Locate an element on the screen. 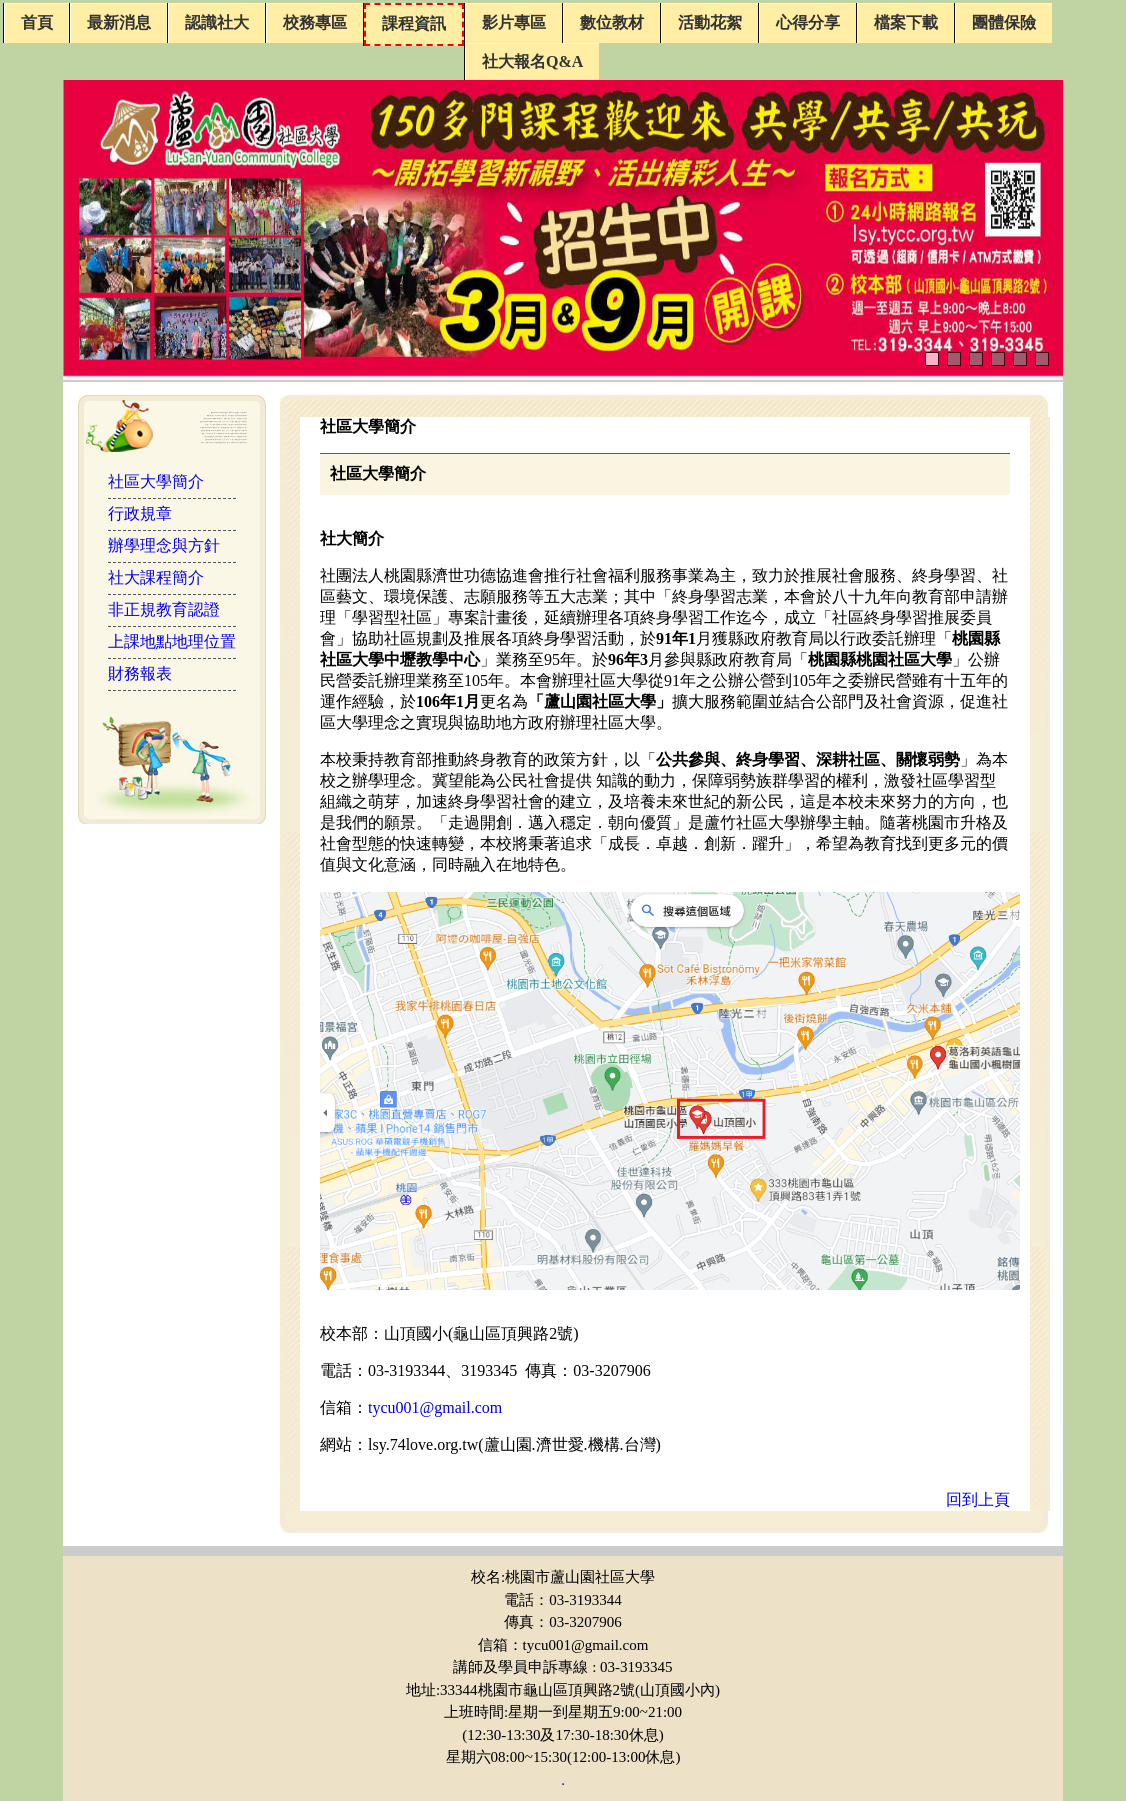 The width and height of the screenshot is (1126, 1801). tycu001@gmail.com is located at coordinates (435, 1407).